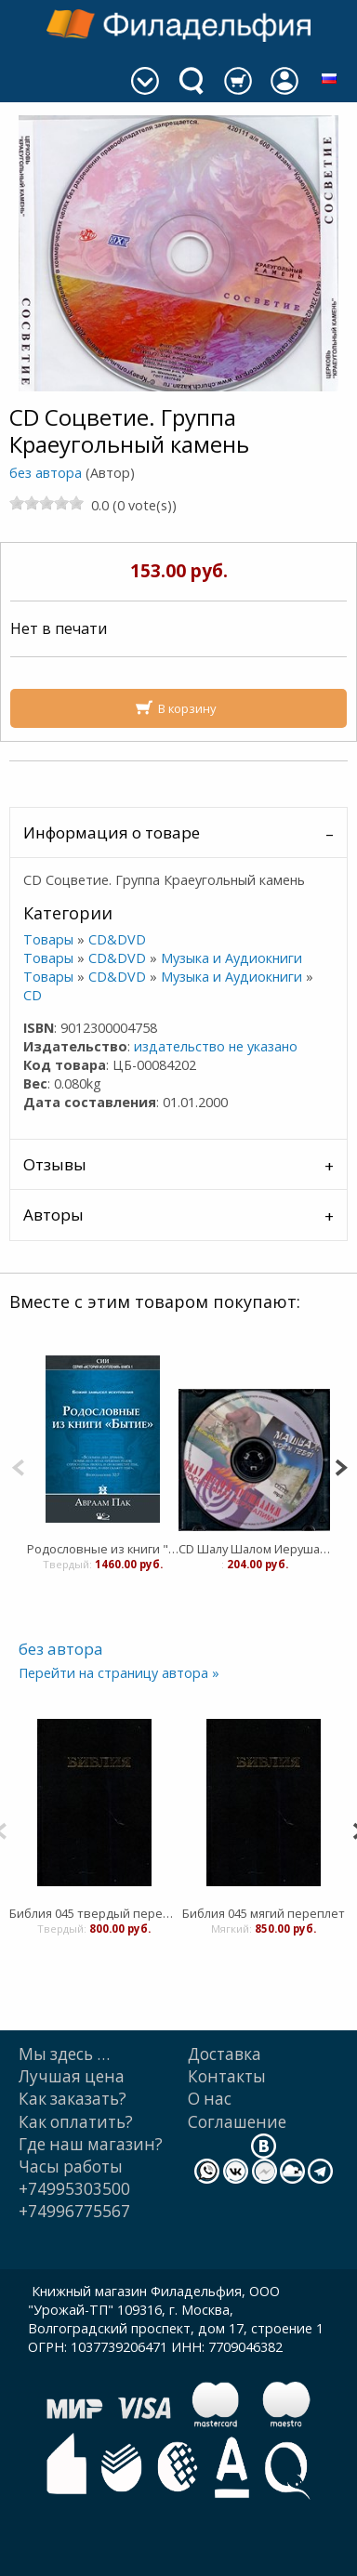 Image resolution: width=357 pixels, height=2576 pixels. What do you see at coordinates (74, 2189) in the screenshot?
I see `+74995303500` at bounding box center [74, 2189].